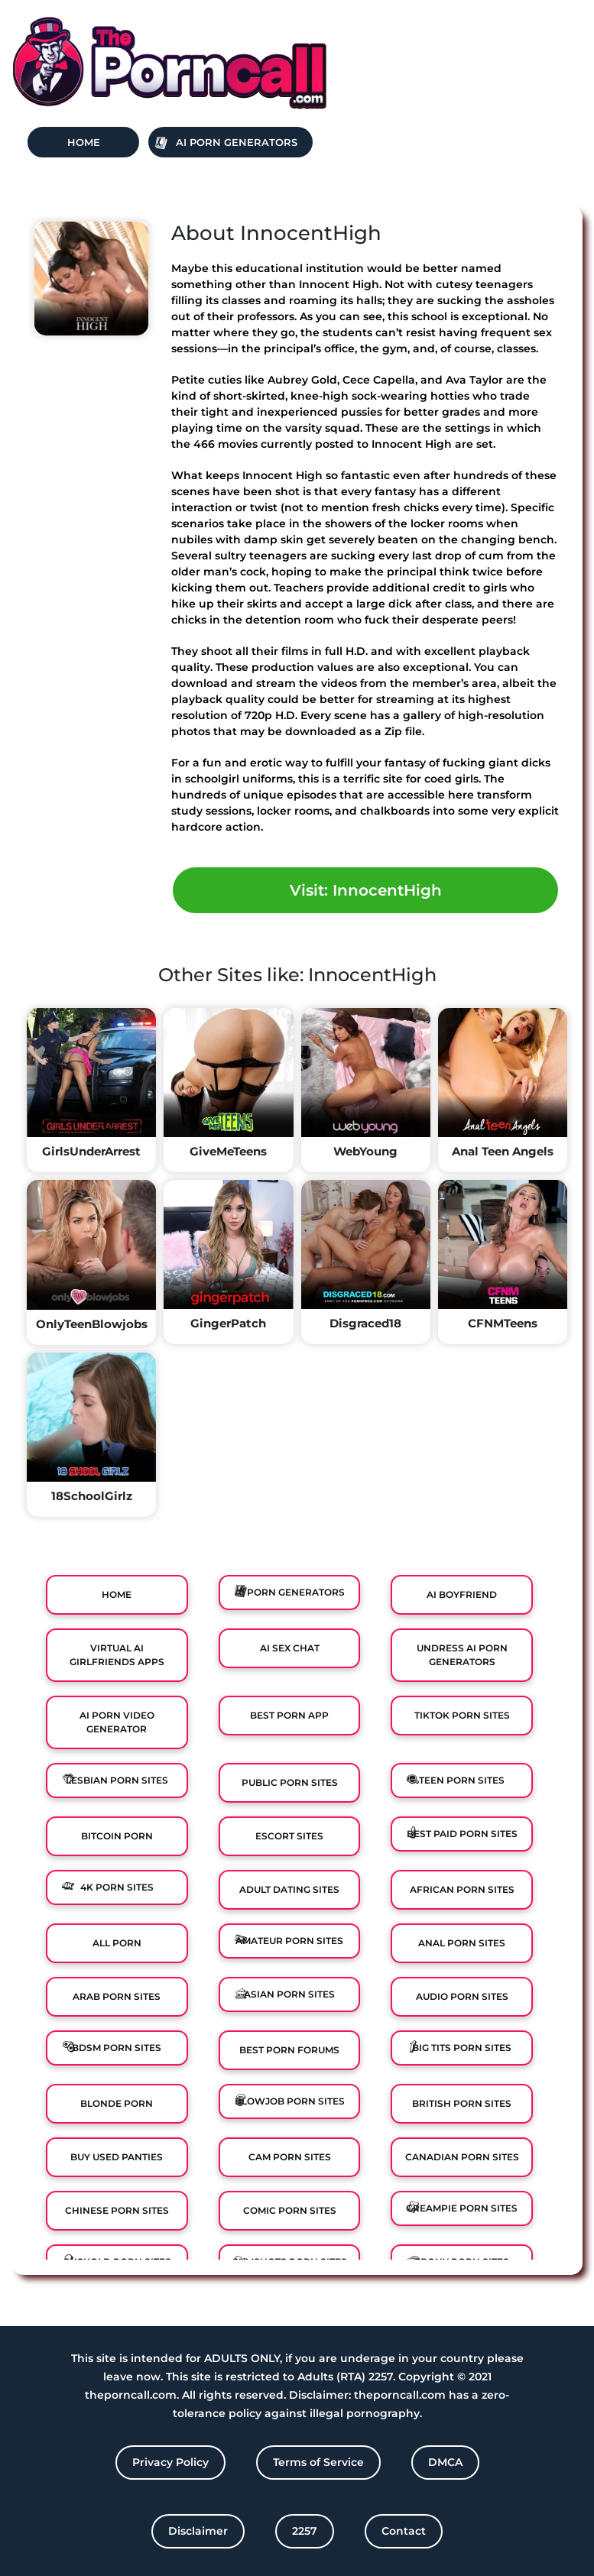 The image size is (594, 2576). What do you see at coordinates (117, 1722) in the screenshot?
I see `Ai Porn Video Generator` at bounding box center [117, 1722].